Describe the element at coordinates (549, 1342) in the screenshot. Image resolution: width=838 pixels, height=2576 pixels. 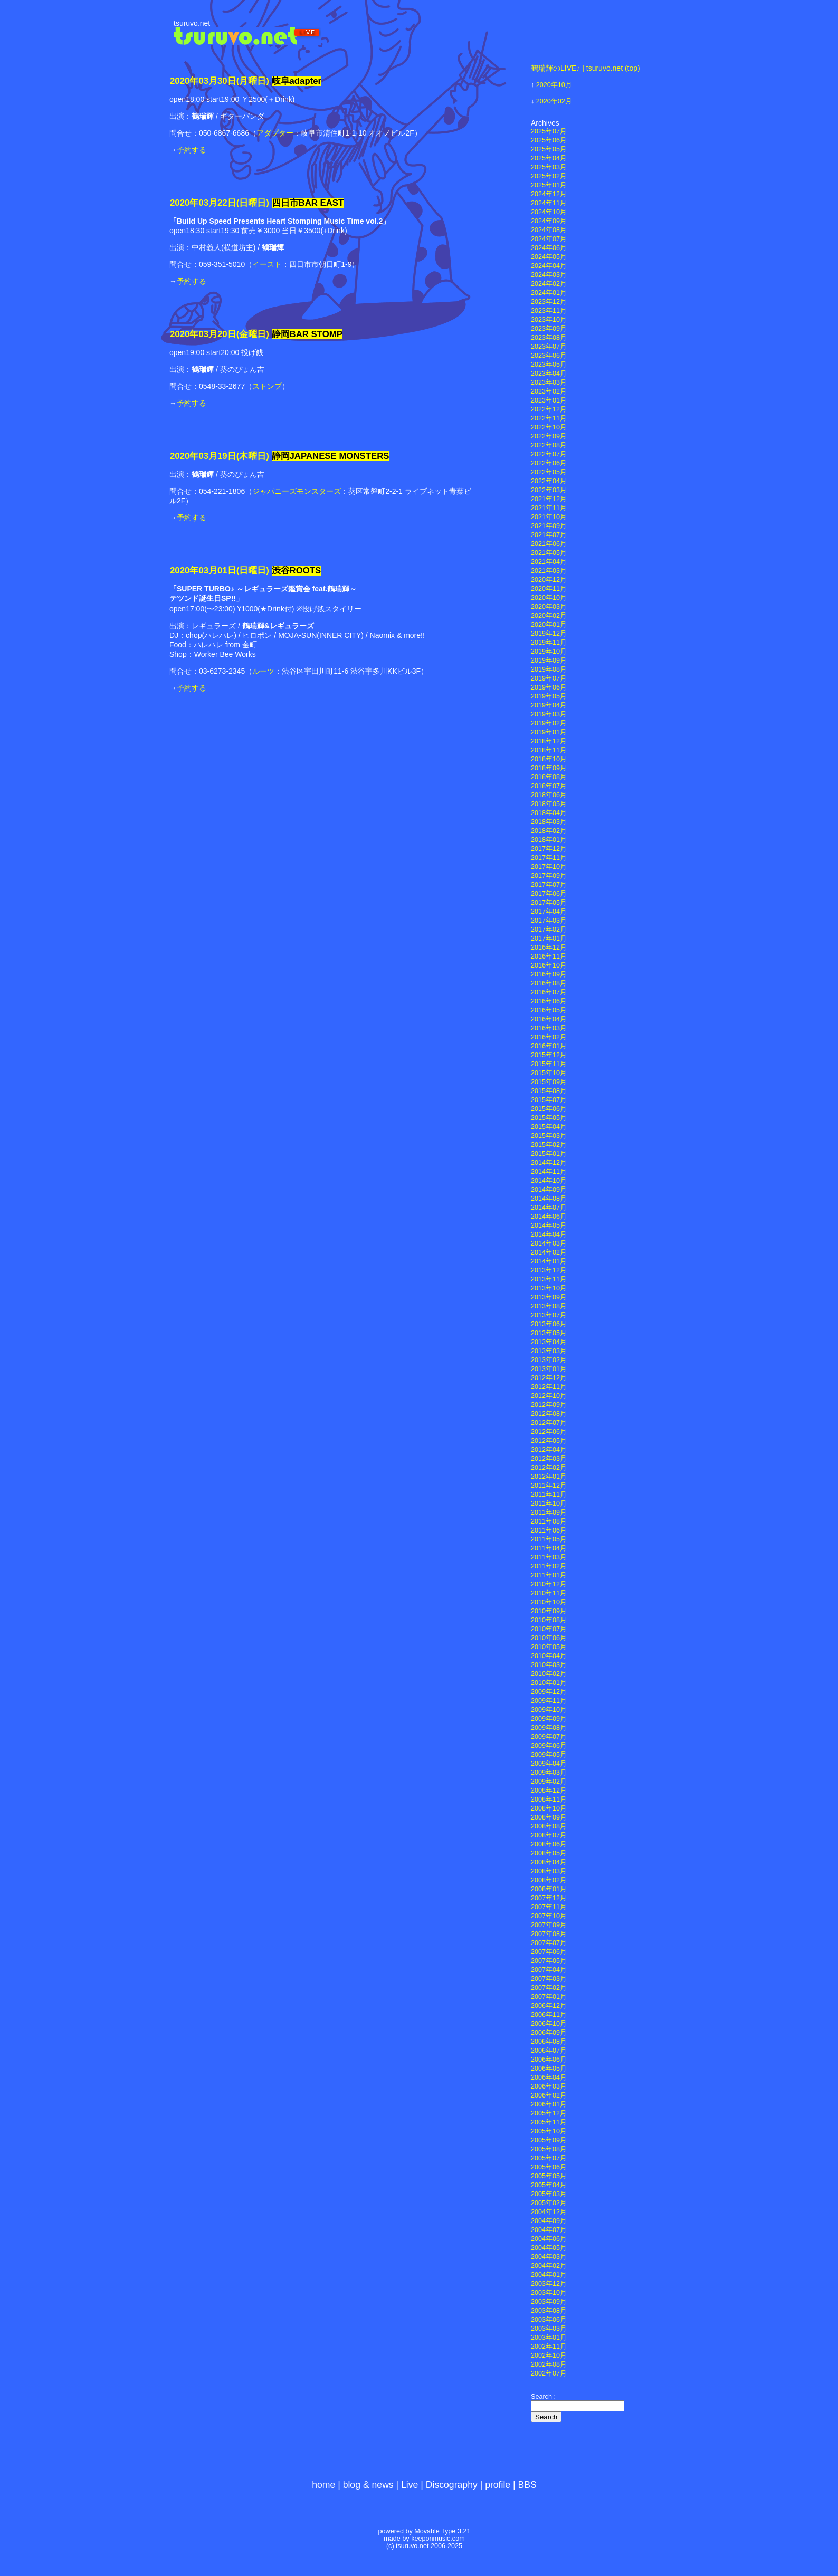
I see `2013年04月` at that location.